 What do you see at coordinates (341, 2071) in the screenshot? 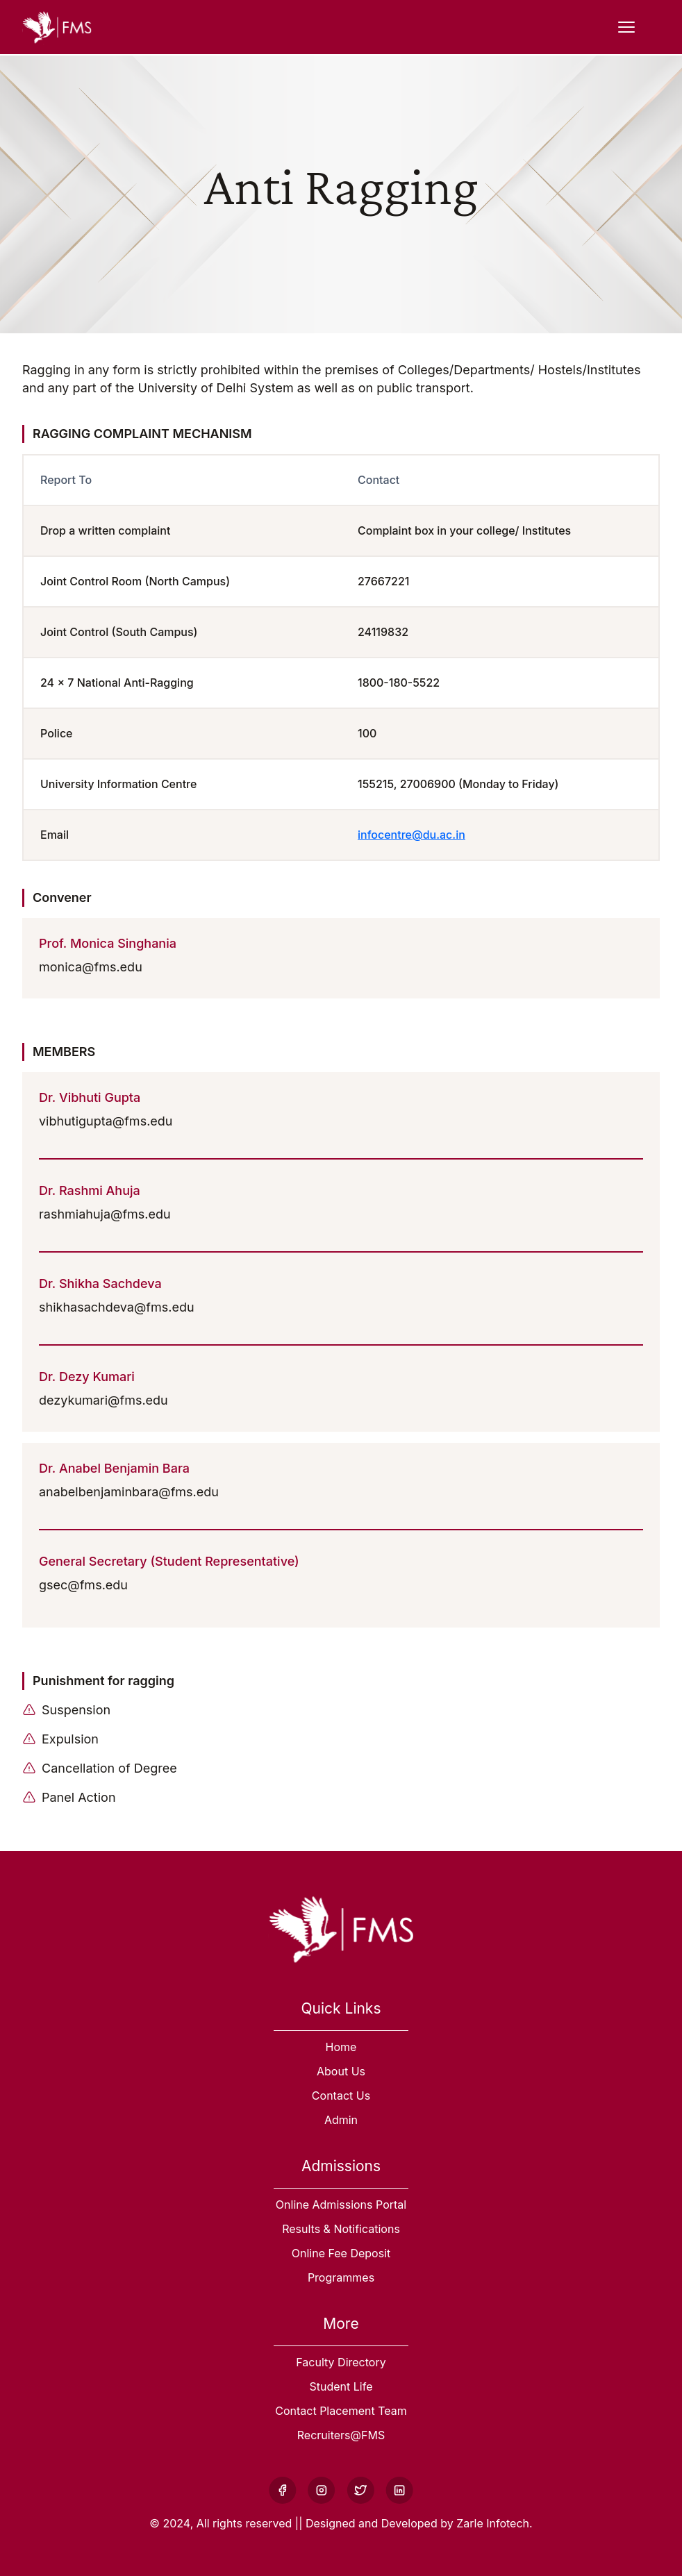
I see `About Us` at bounding box center [341, 2071].